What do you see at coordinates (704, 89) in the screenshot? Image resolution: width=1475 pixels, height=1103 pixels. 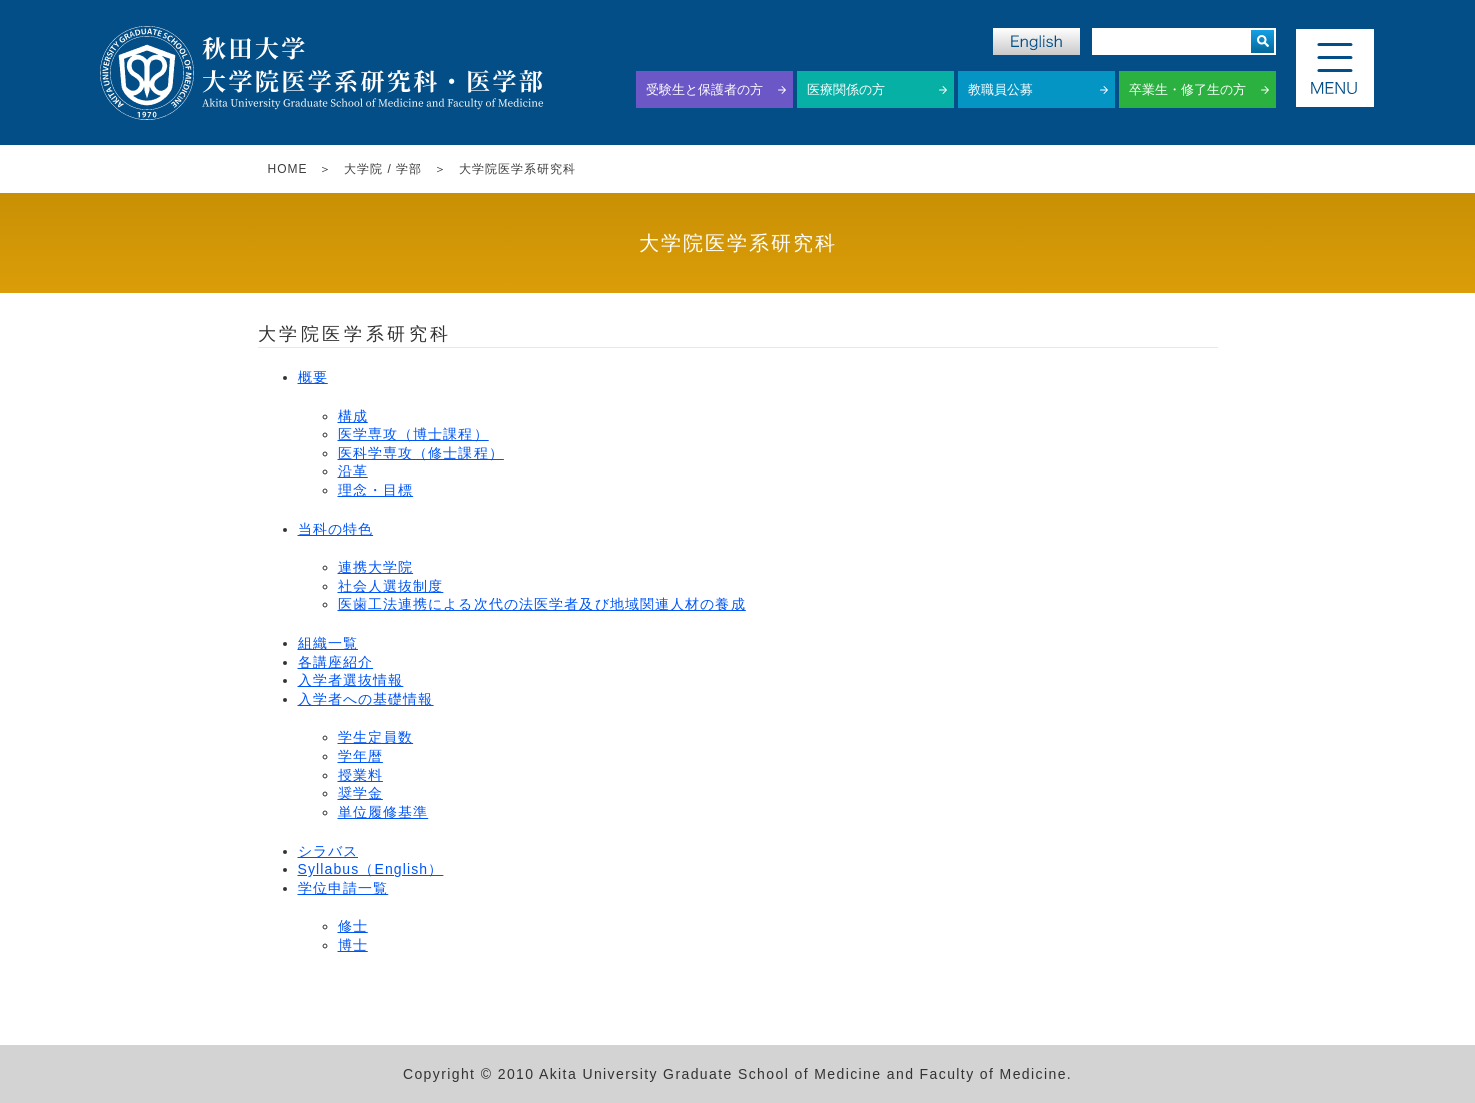 I see `受験生と保護者の方` at bounding box center [704, 89].